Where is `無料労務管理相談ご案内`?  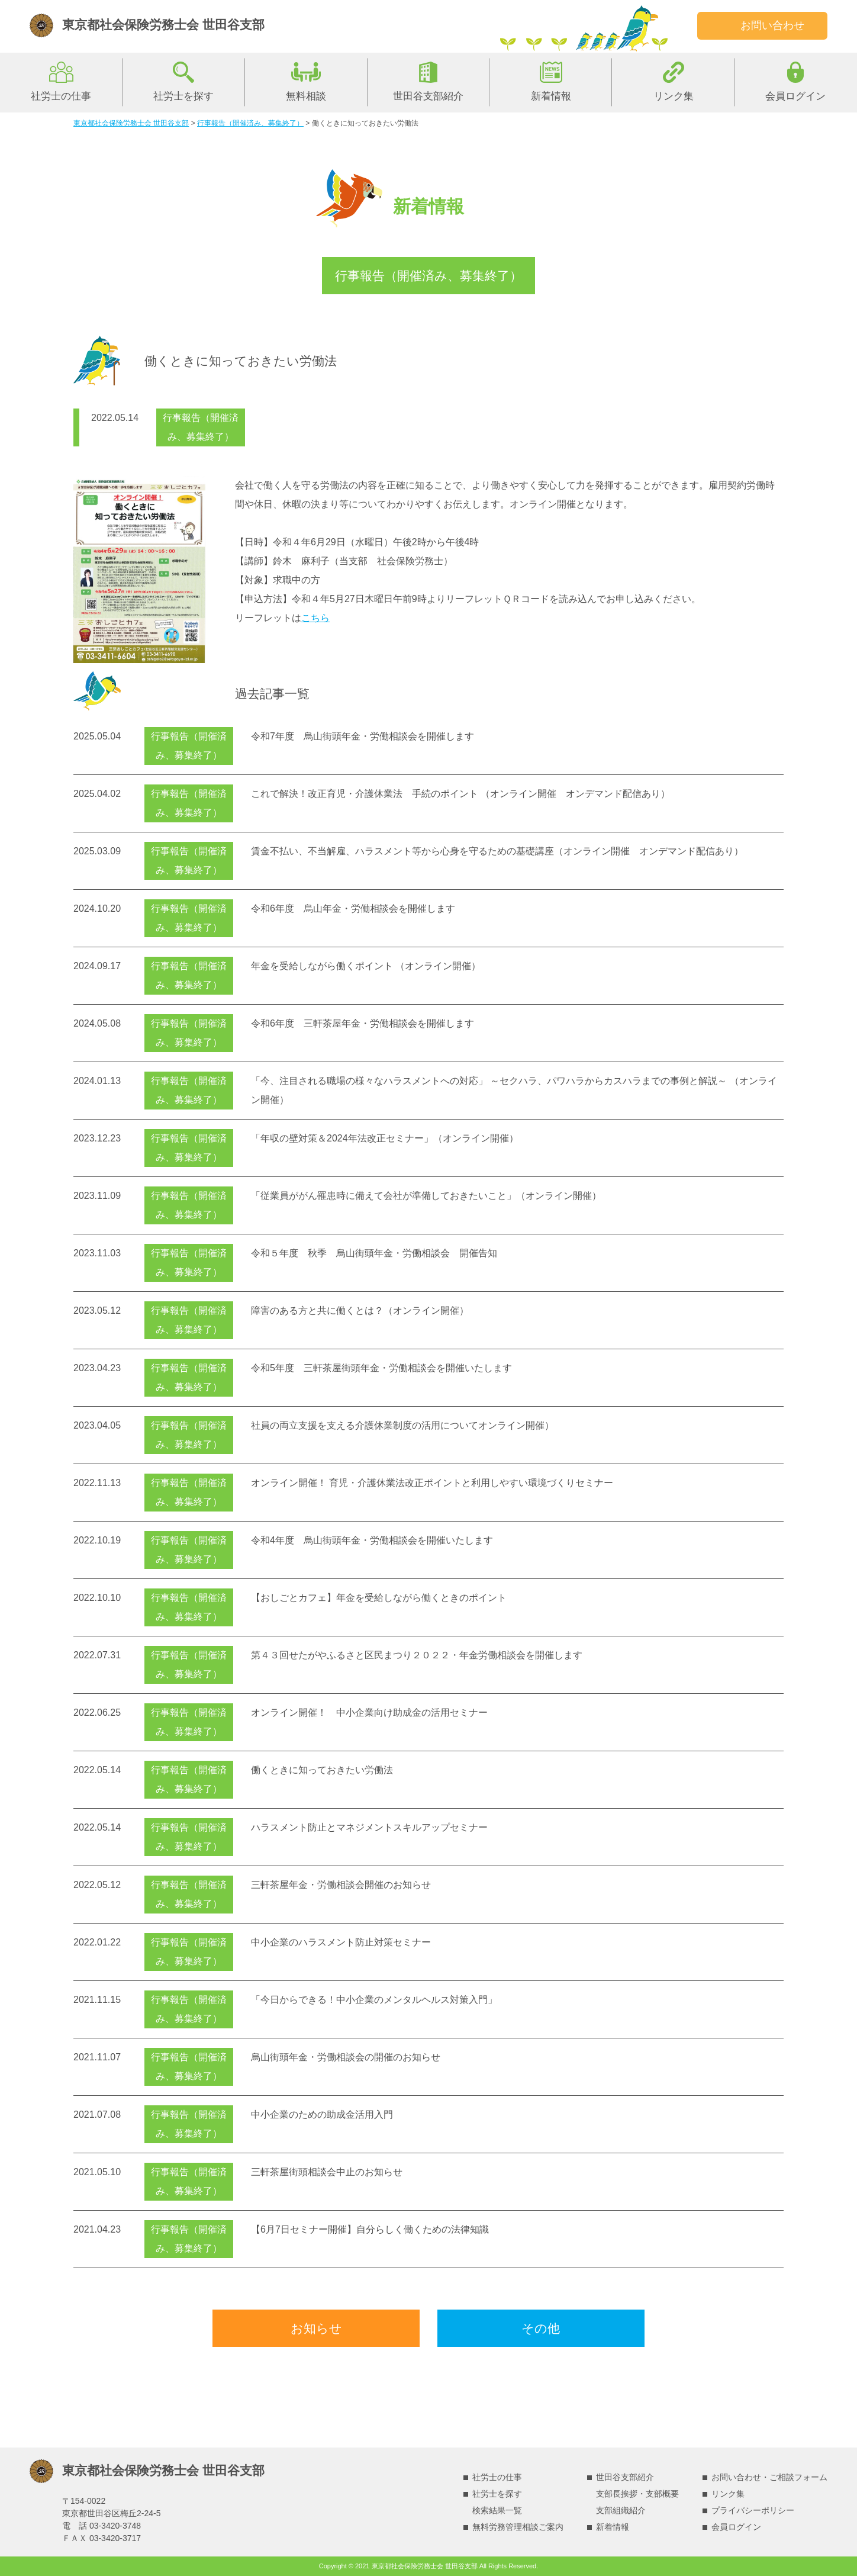
無料労務管理相談ご案内 is located at coordinates (517, 2527).